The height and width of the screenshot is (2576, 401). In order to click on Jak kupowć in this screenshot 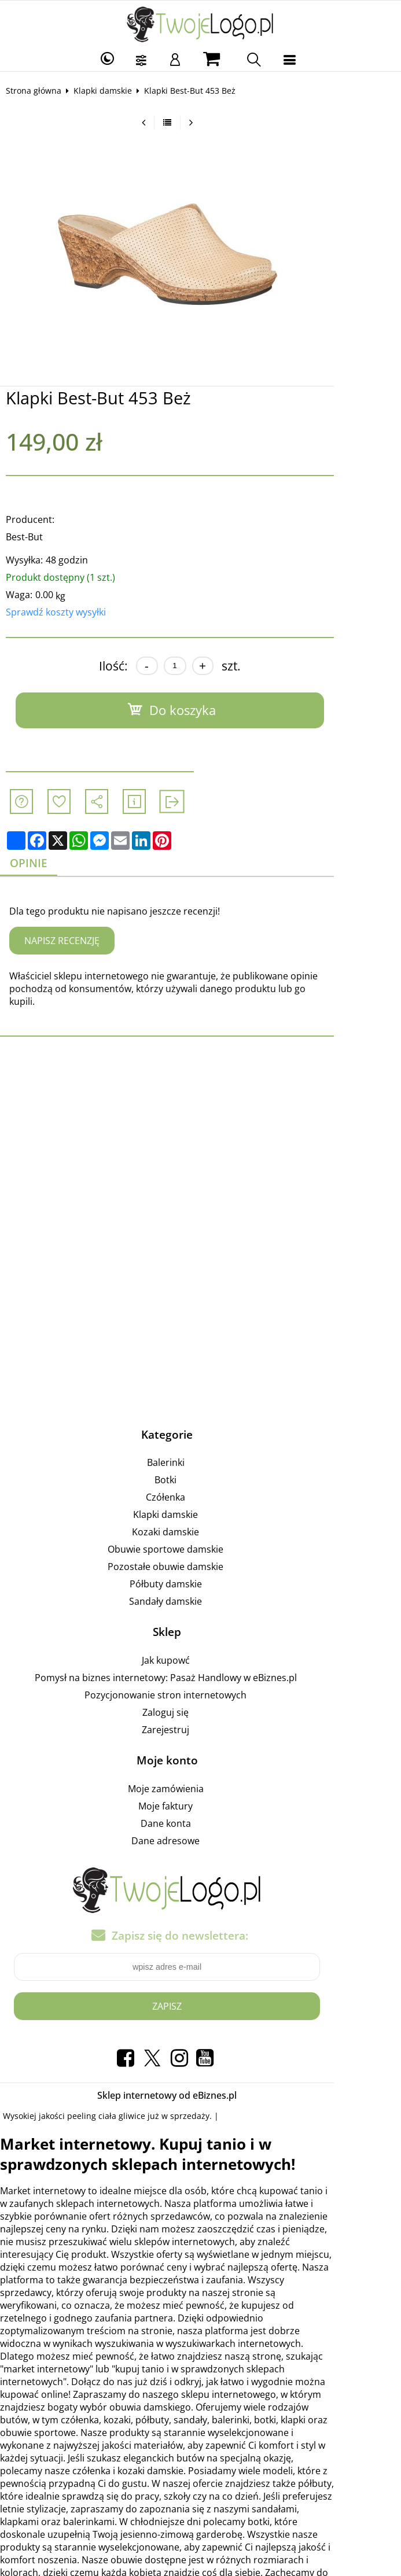, I will do `click(199, 1648)`.